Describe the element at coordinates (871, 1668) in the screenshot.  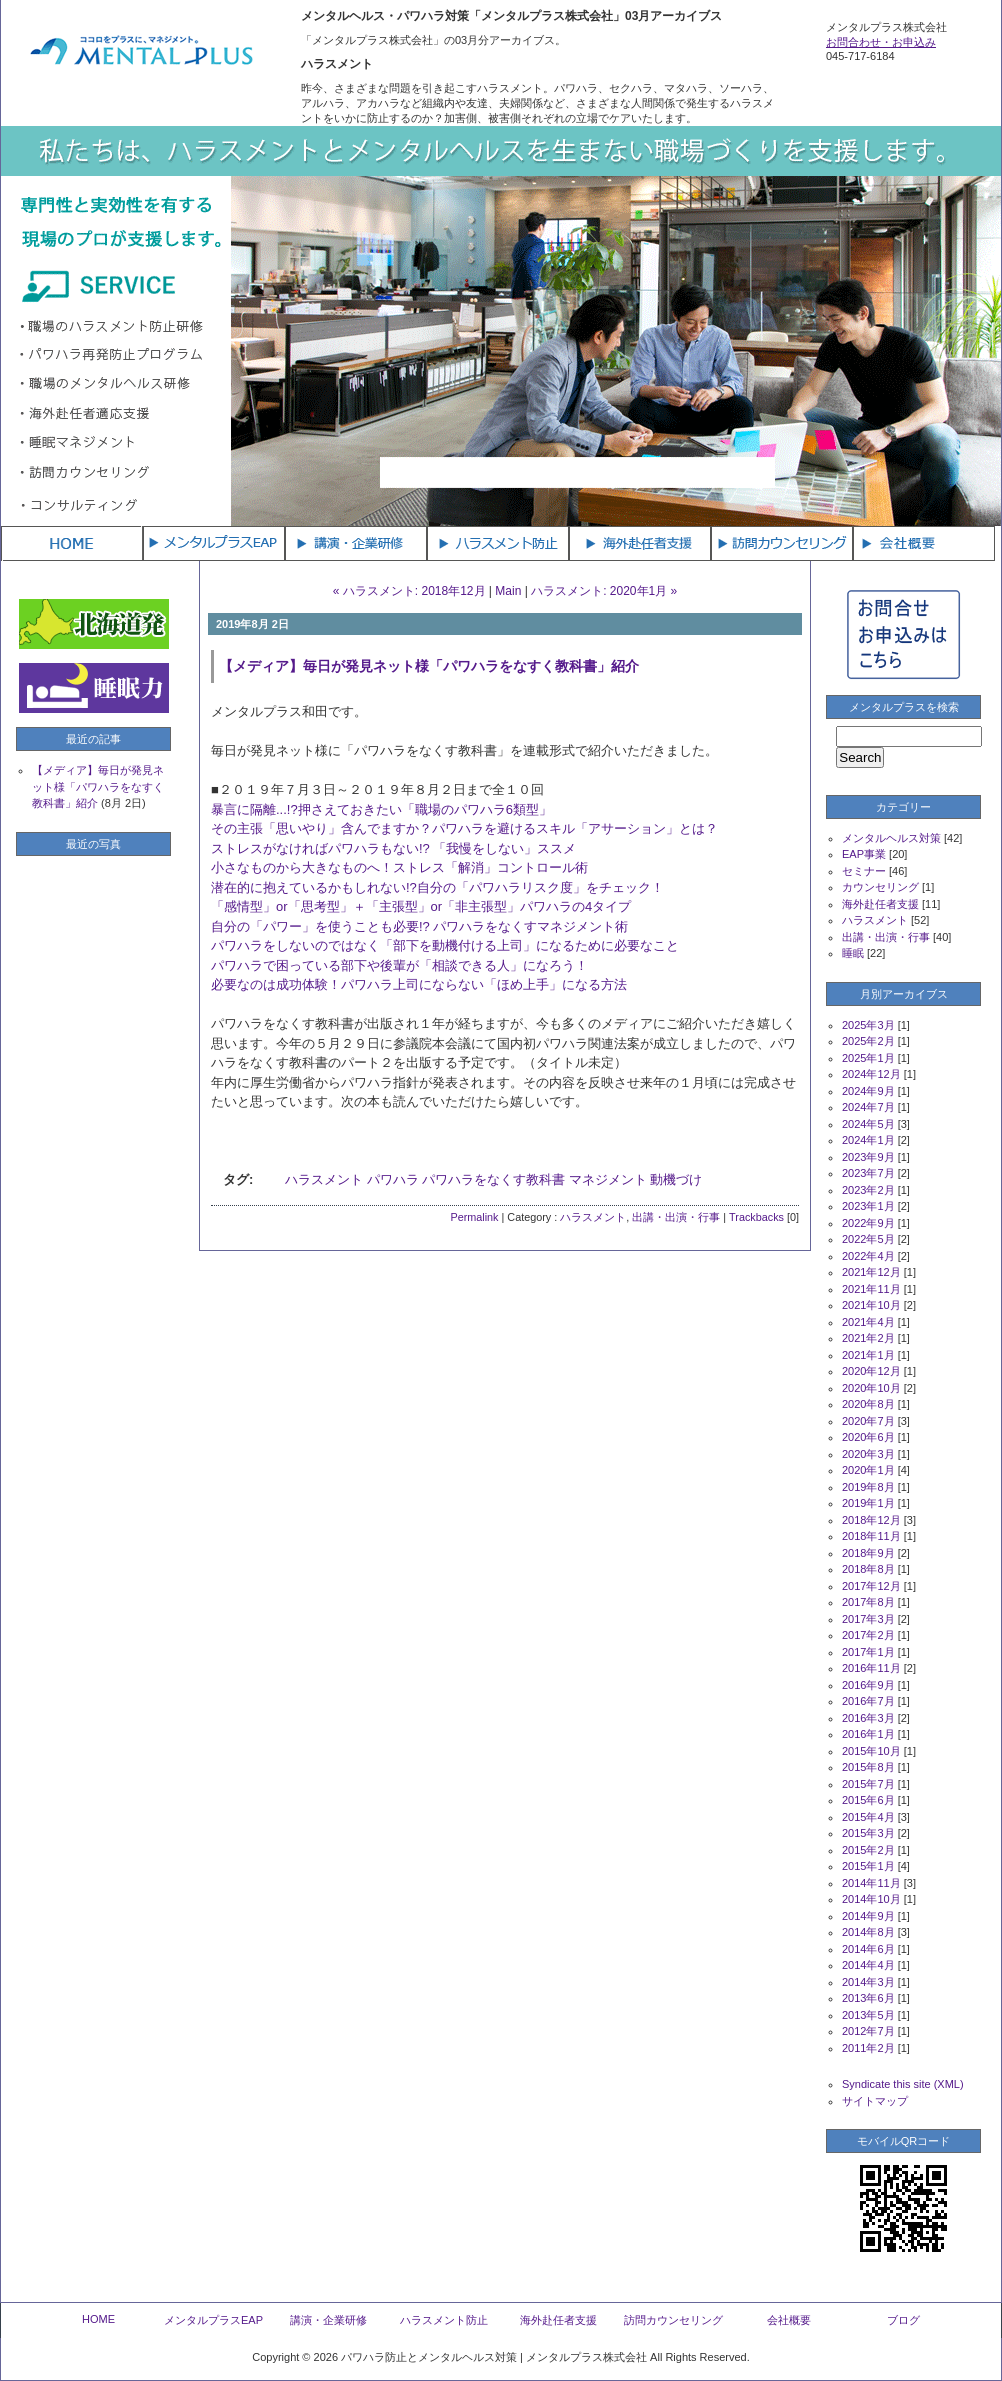
I see `2016年11月` at that location.